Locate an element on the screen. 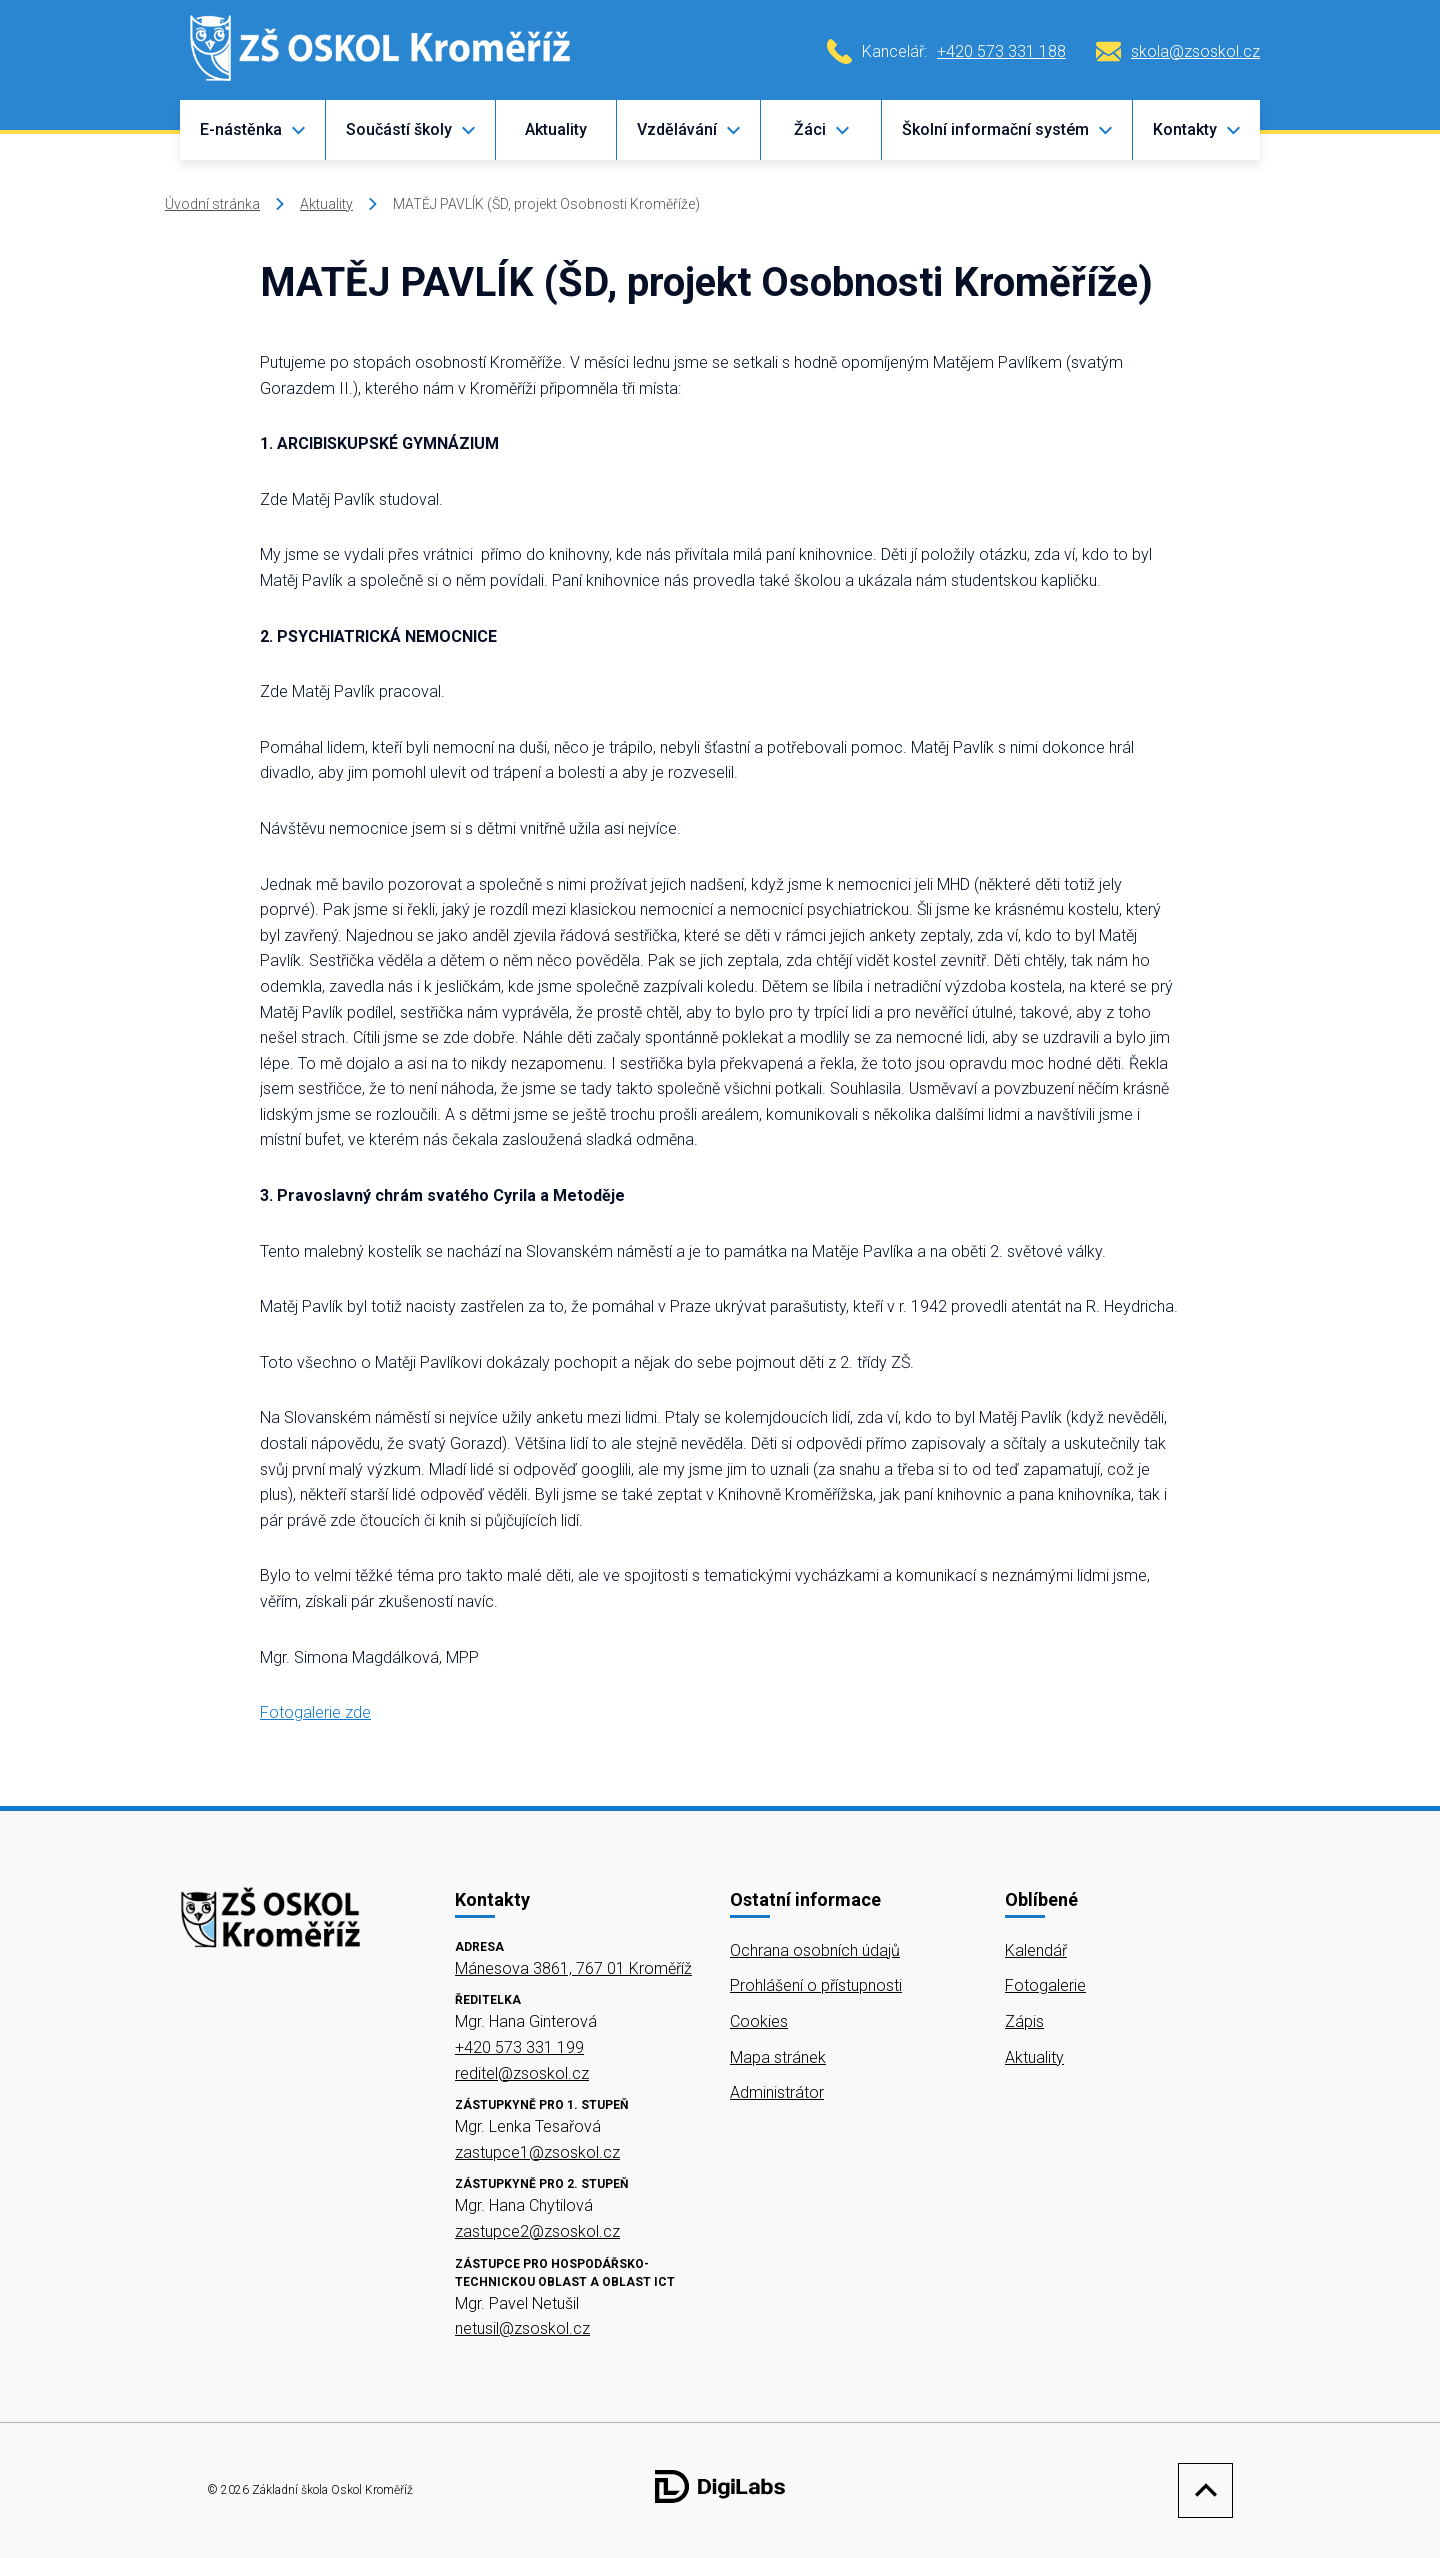 This screenshot has width=1440, height=2558. Fotogalerie zde is located at coordinates (315, 1712).